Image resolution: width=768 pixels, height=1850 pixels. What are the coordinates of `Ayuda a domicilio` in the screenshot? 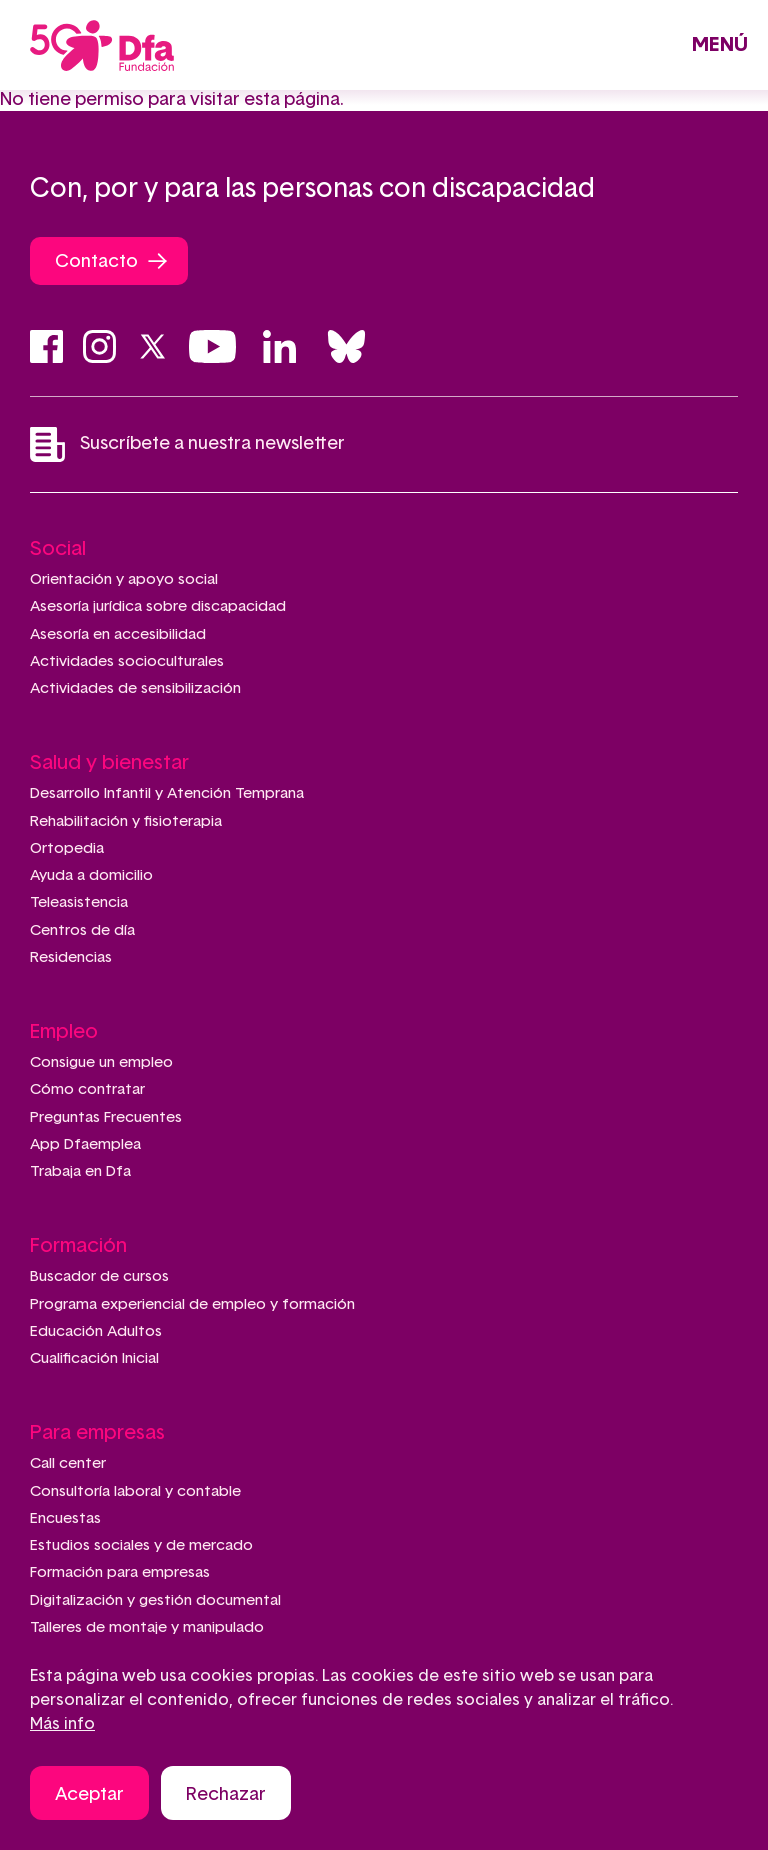 It's located at (91, 875).